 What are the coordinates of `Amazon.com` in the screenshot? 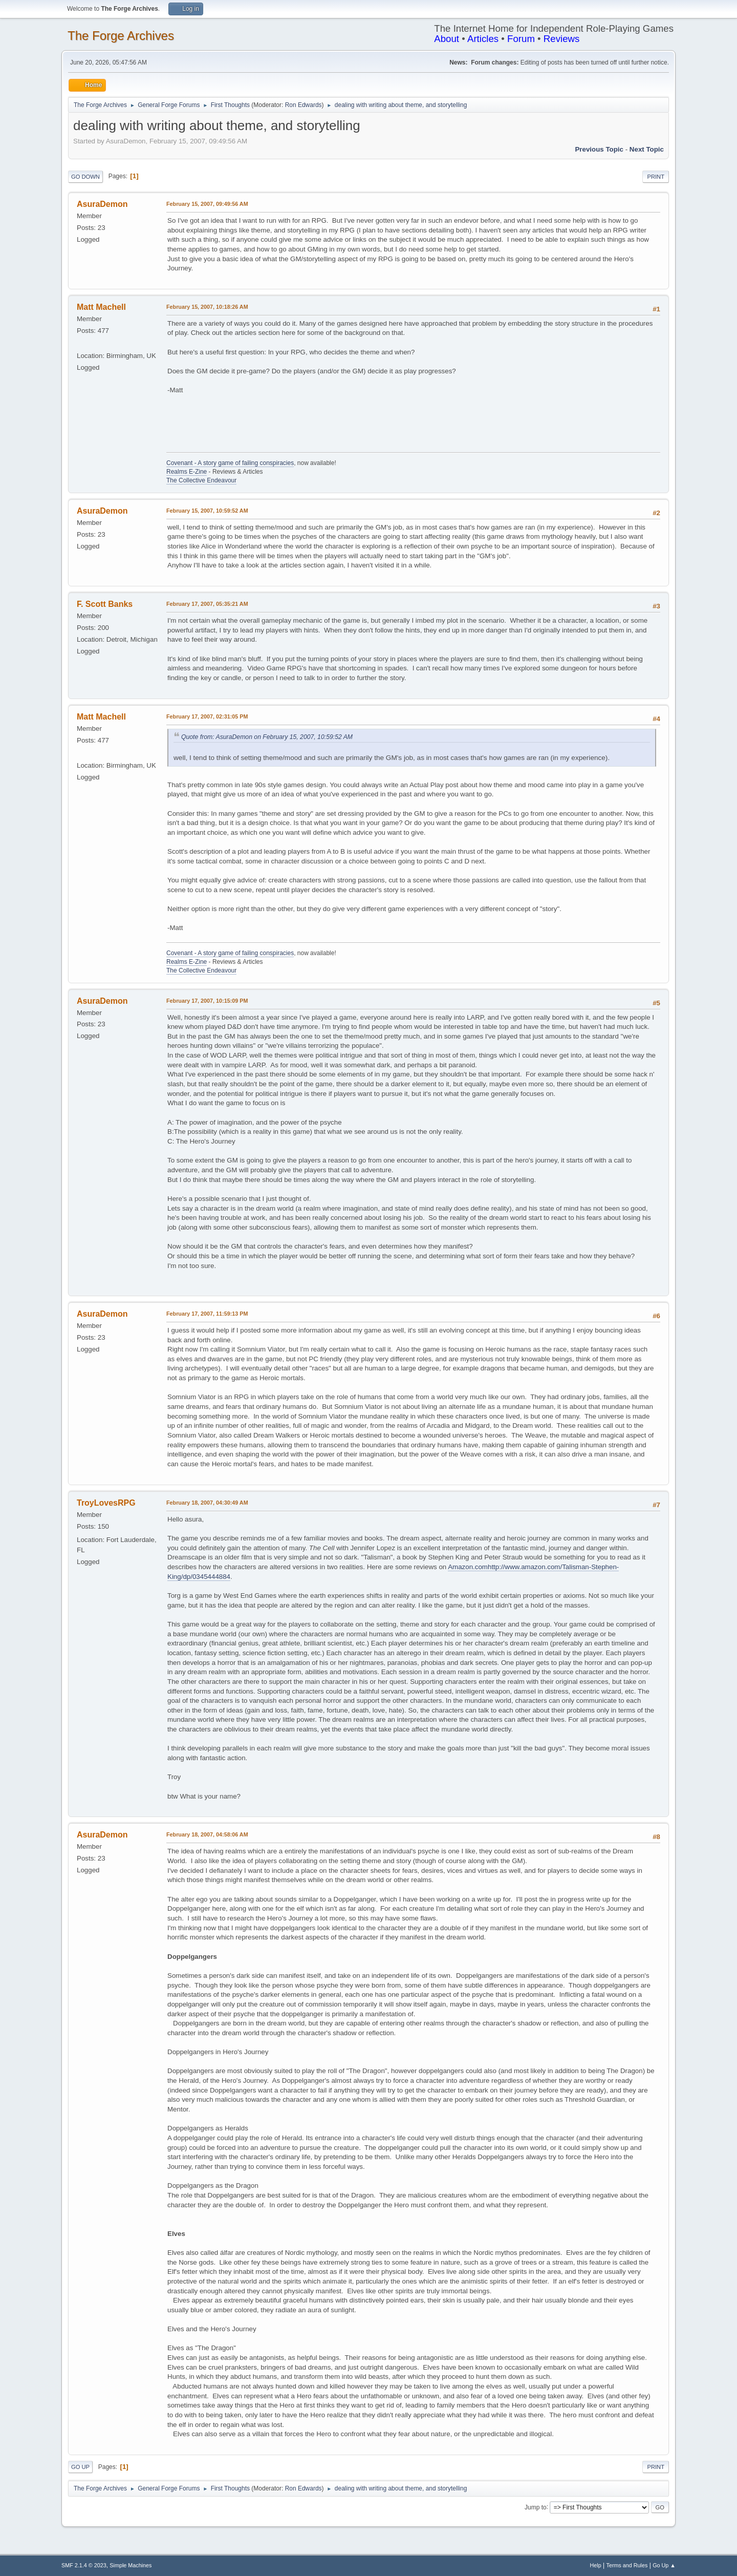 It's located at (468, 1567).